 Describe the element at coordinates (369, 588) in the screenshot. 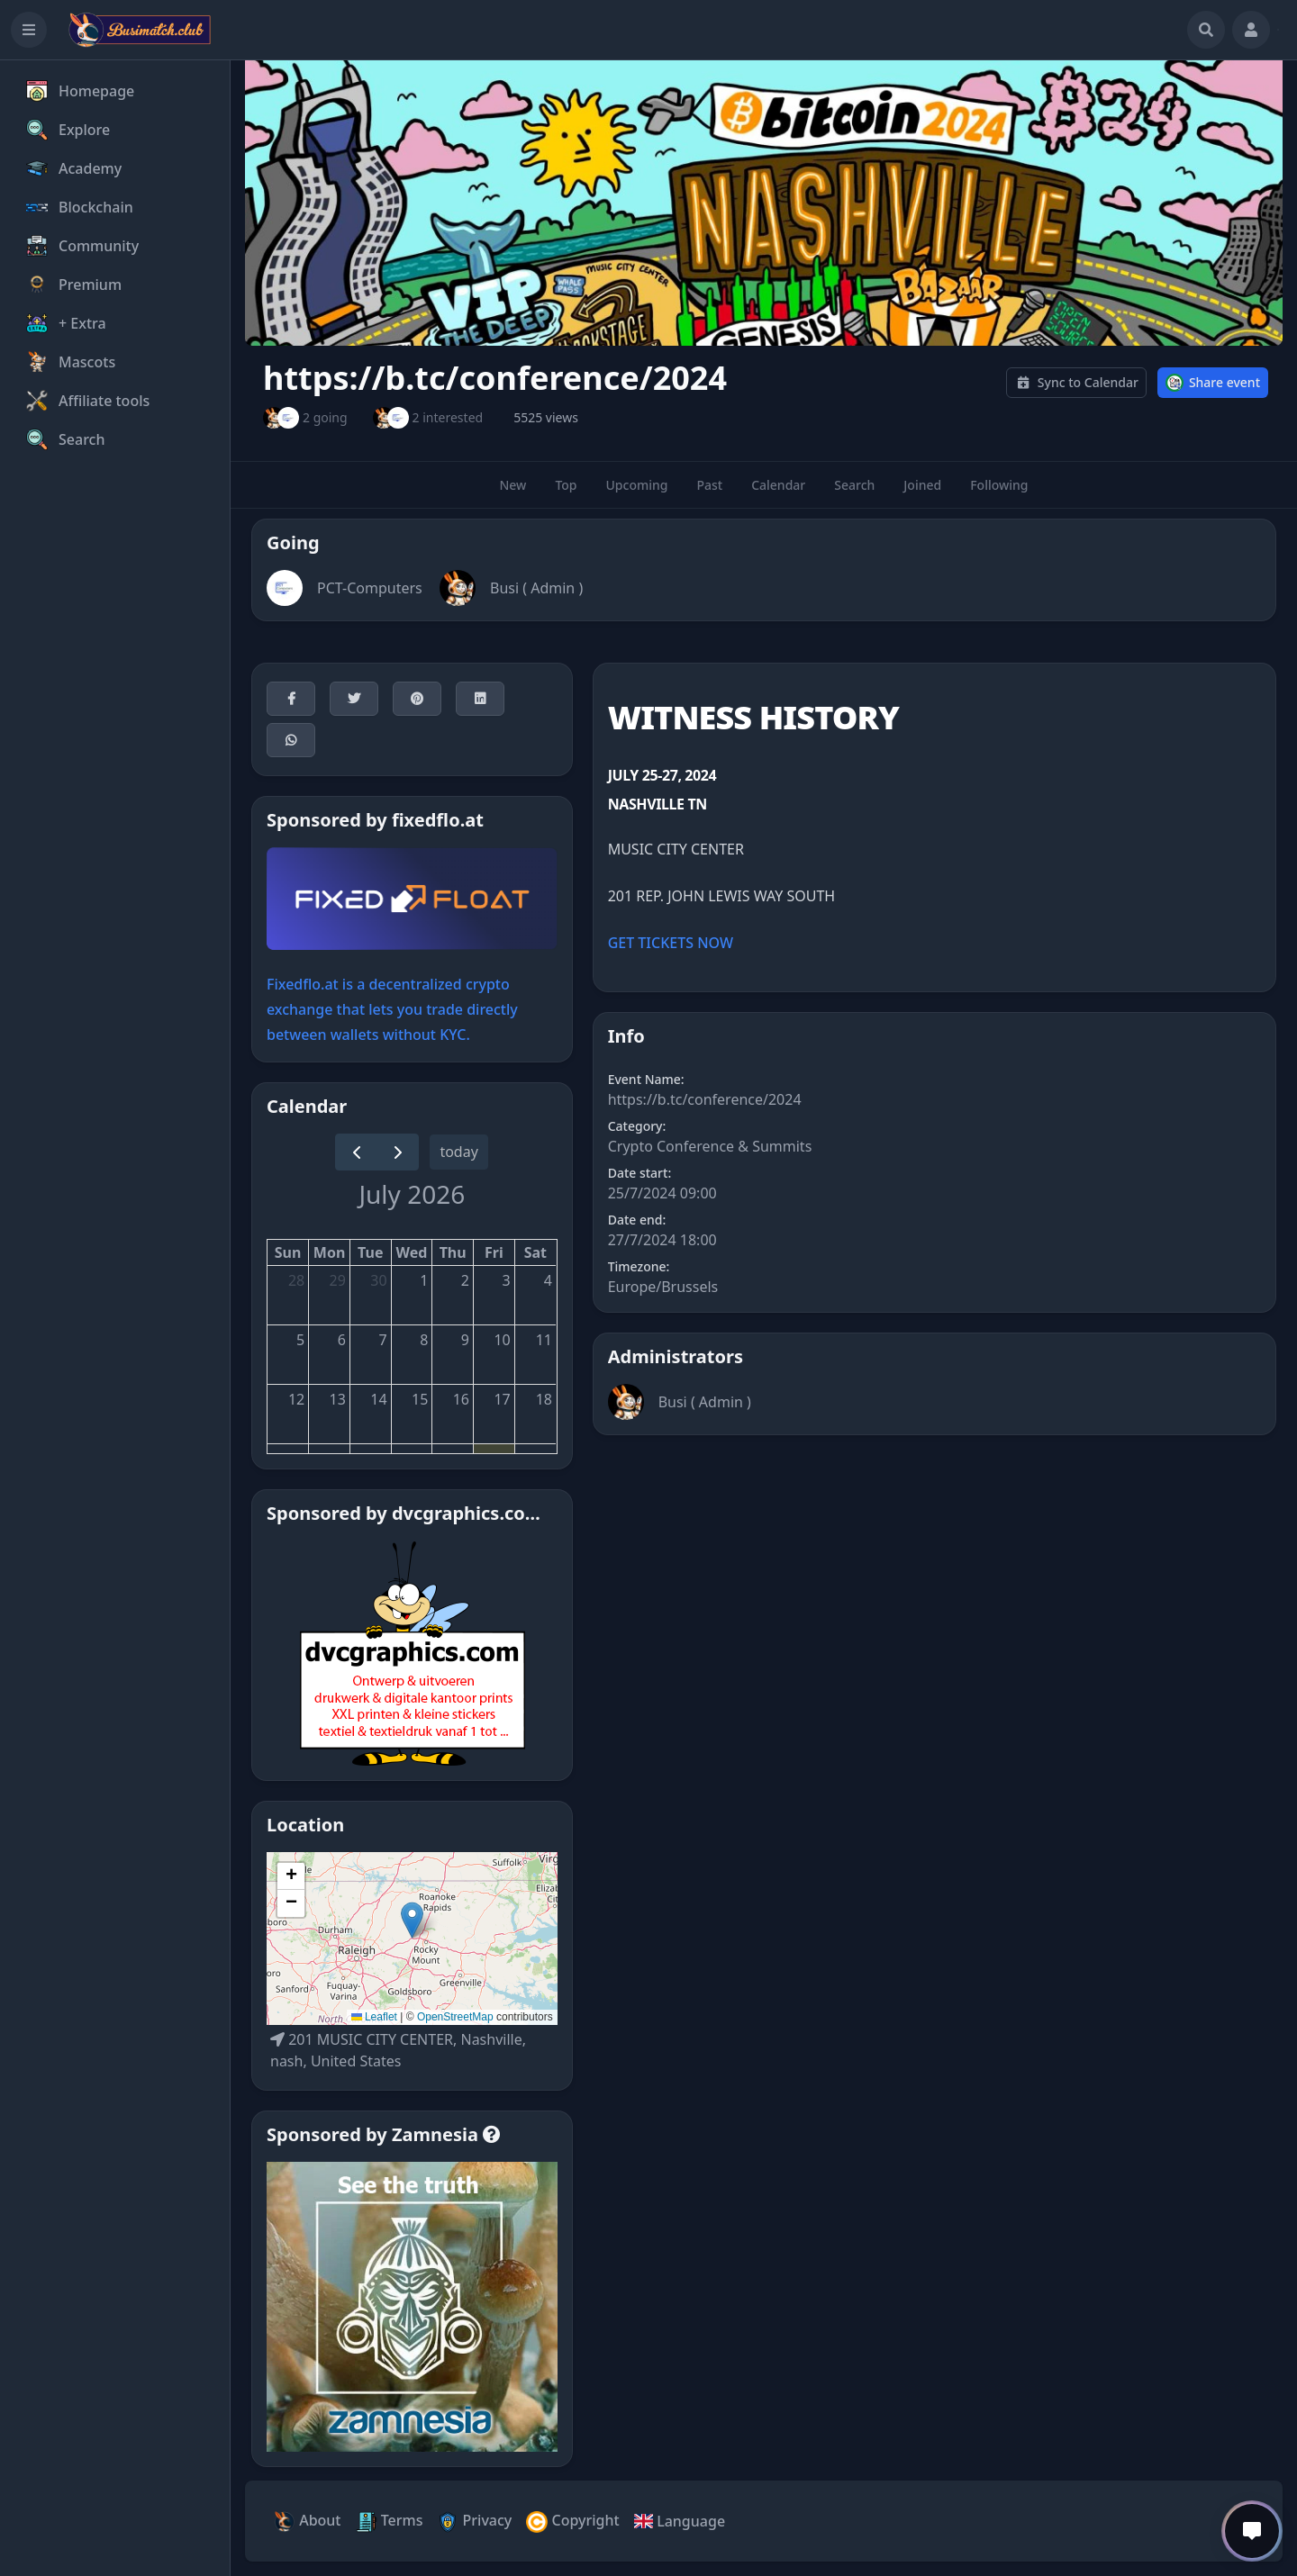

I see `PCT-Computers` at that location.